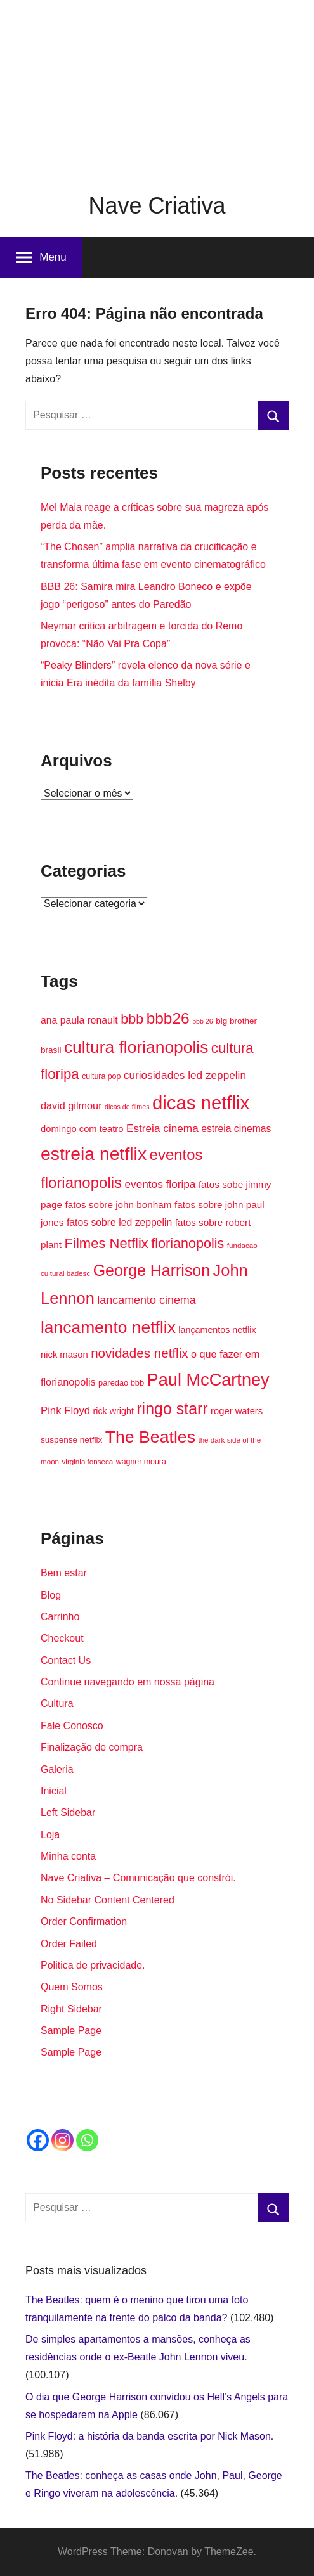 This screenshot has height=2576, width=314. I want to click on david gilmour [david gilmour (21 itens)], so click(71, 1105).